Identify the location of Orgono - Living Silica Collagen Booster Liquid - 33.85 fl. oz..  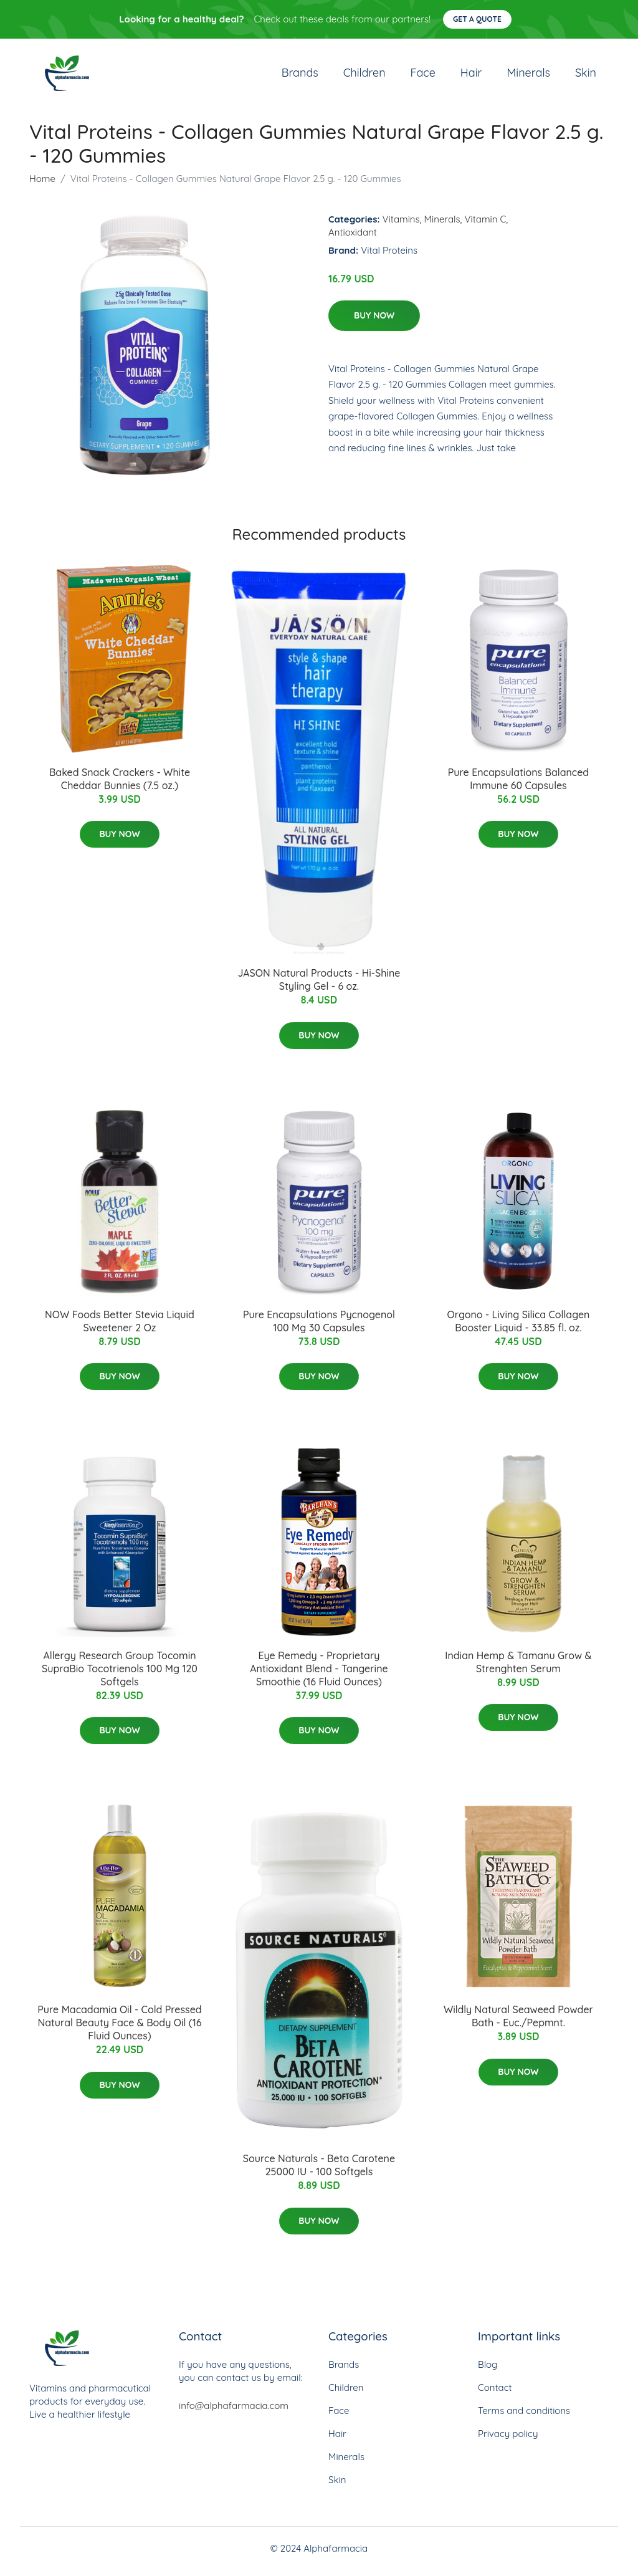
(518, 1327).